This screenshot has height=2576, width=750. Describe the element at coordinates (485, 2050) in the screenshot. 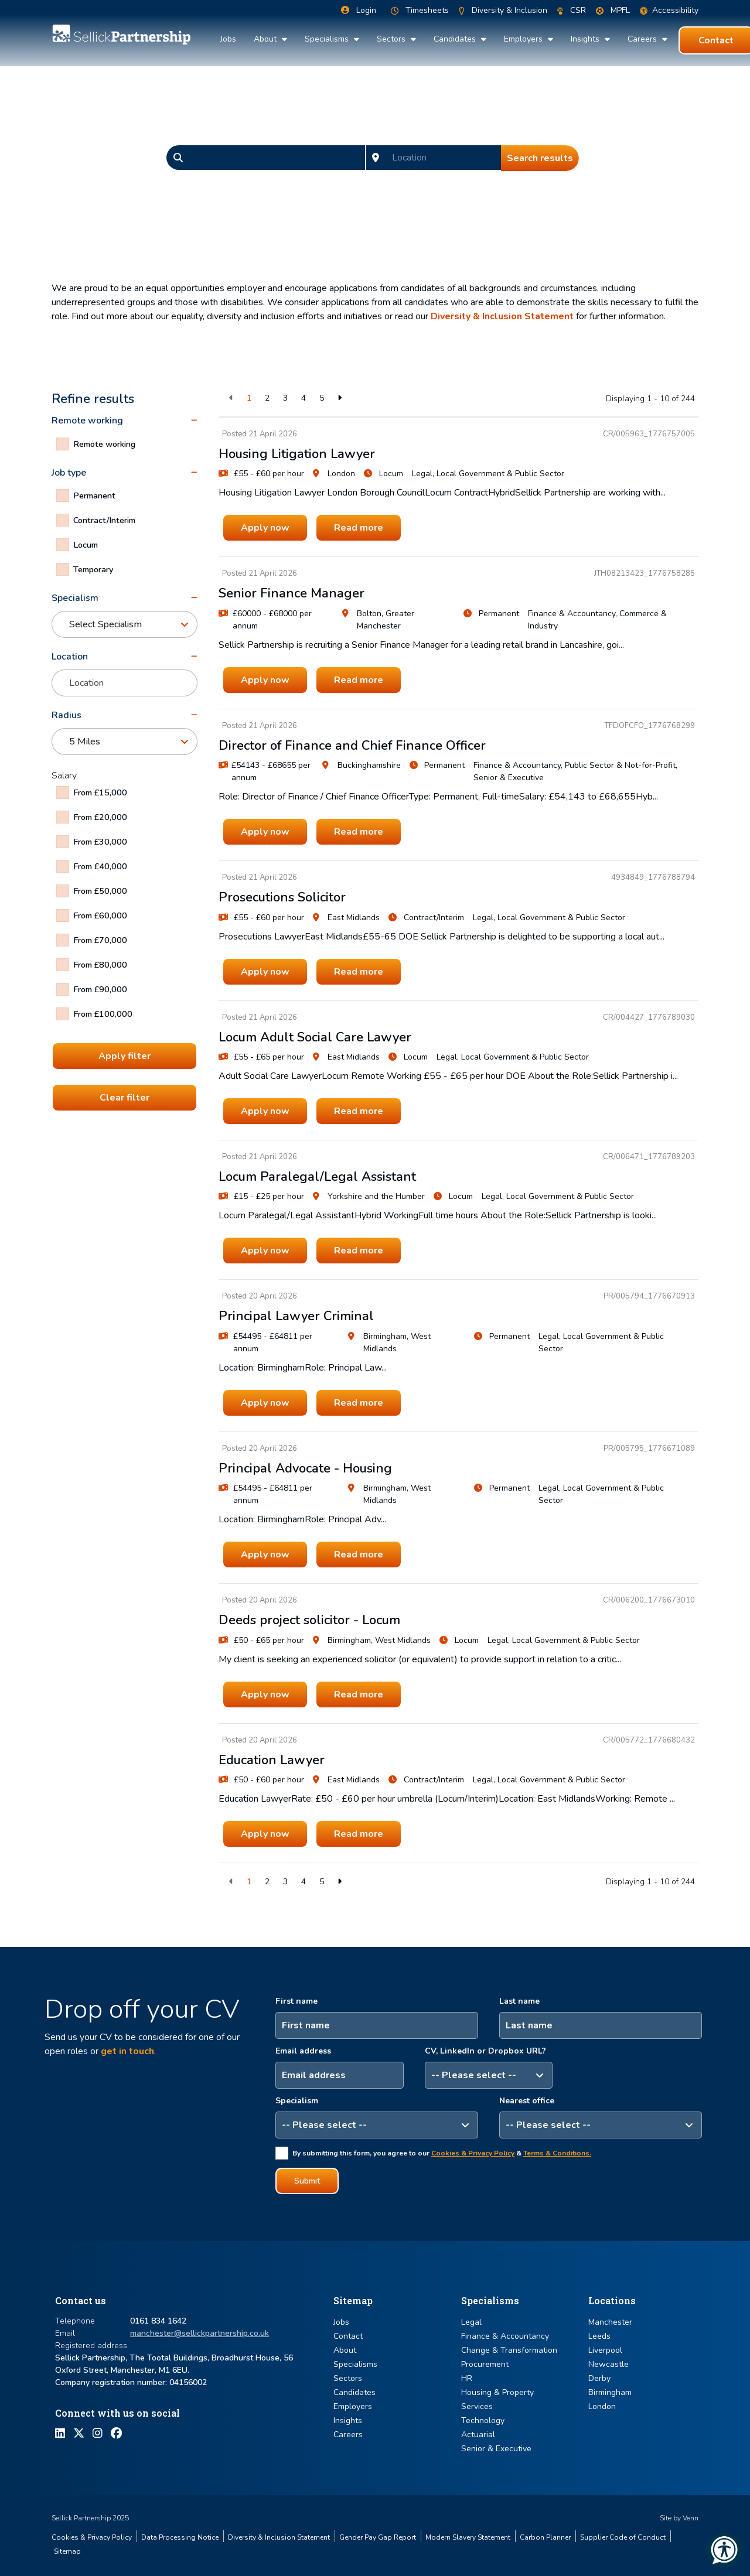

I see `CV, LinkedIn or Dropbox URL?` at that location.